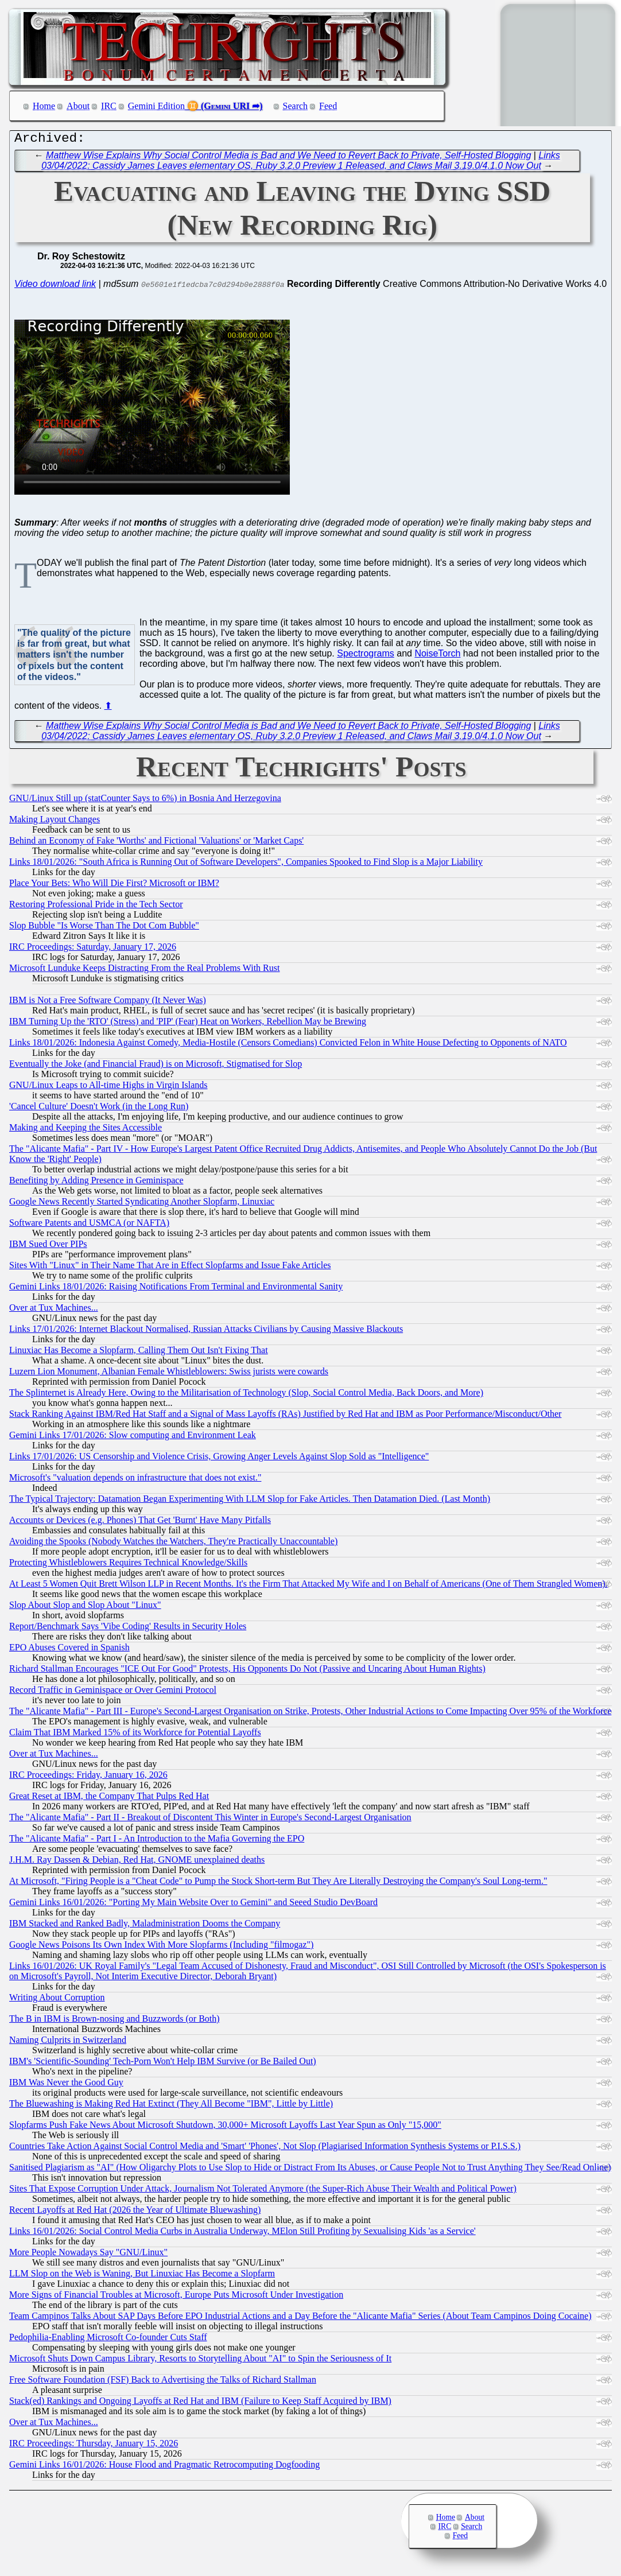 The height and width of the screenshot is (2576, 621). What do you see at coordinates (135, 2212) in the screenshot?
I see `Recent Layoffs at Red Hat (2026 the Year of Ultimate Bluewashing)` at bounding box center [135, 2212].